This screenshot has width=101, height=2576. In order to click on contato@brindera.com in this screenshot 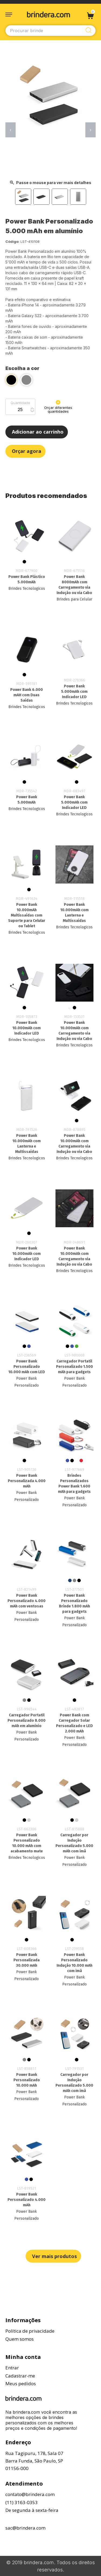, I will do `click(30, 2494)`.